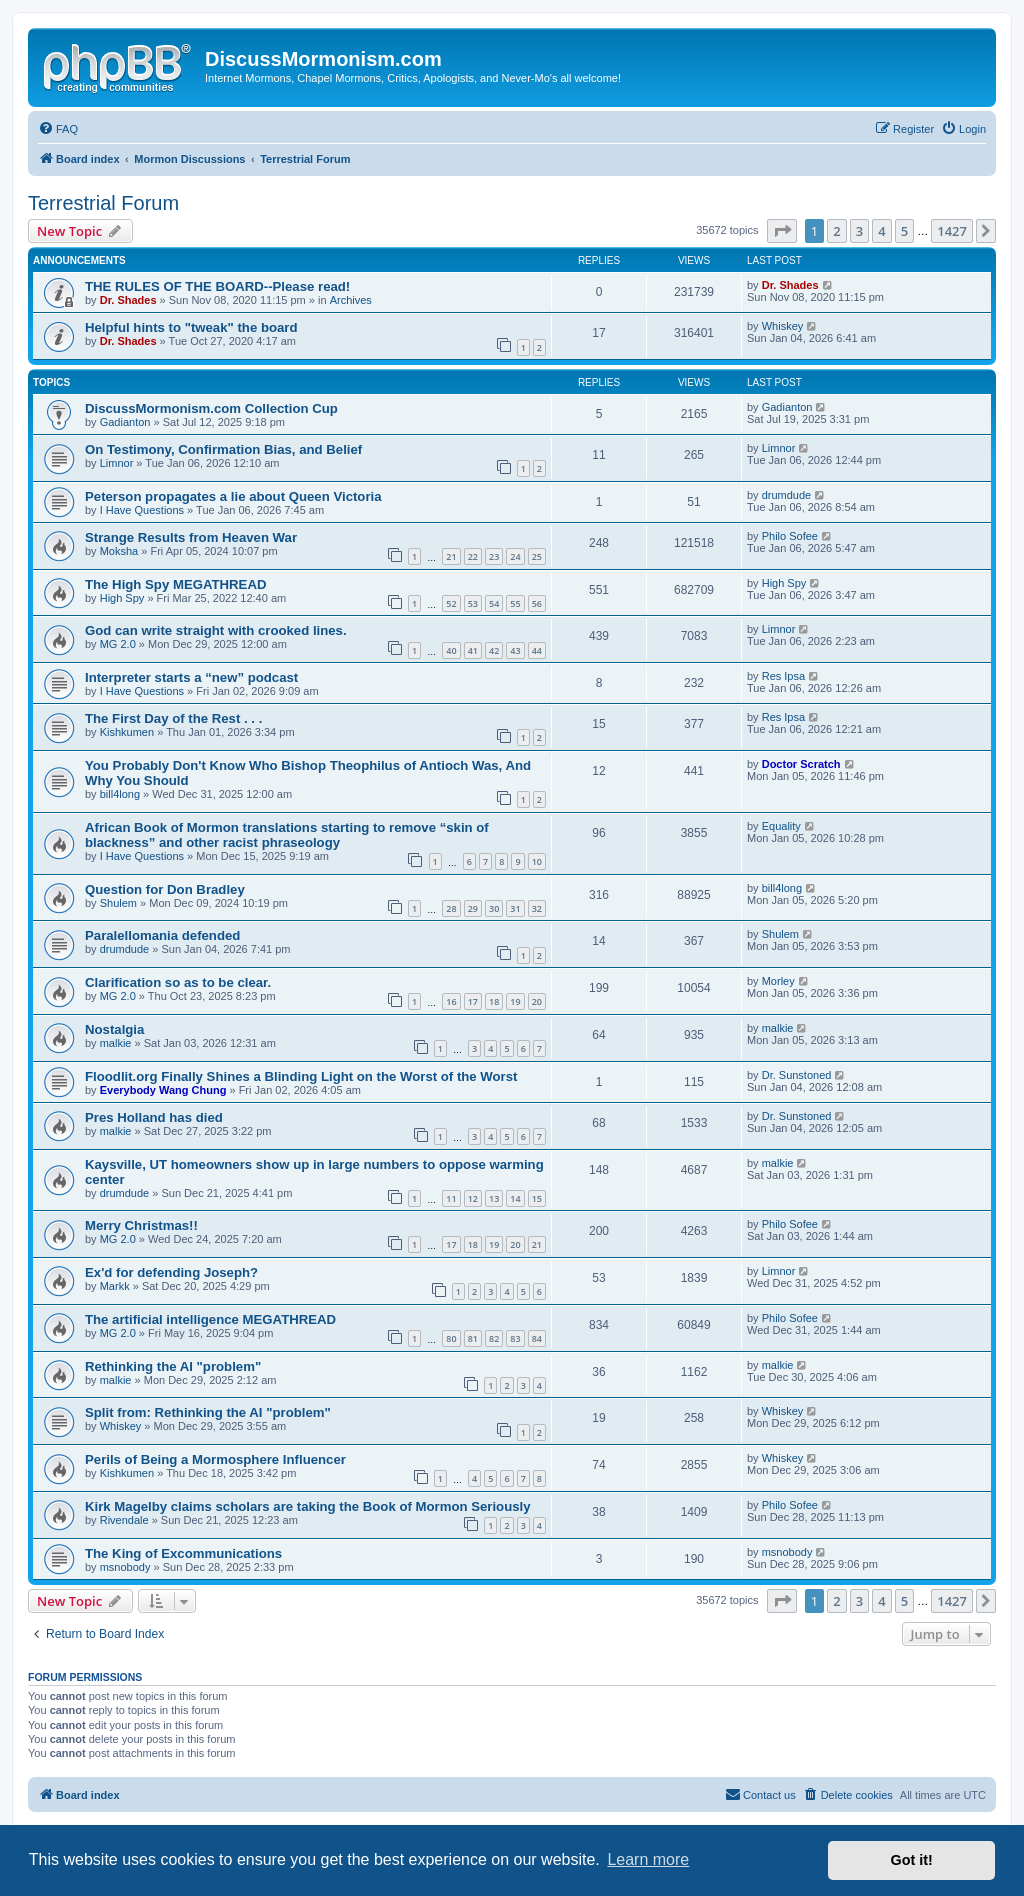  I want to click on 1427 [button], so click(952, 231).